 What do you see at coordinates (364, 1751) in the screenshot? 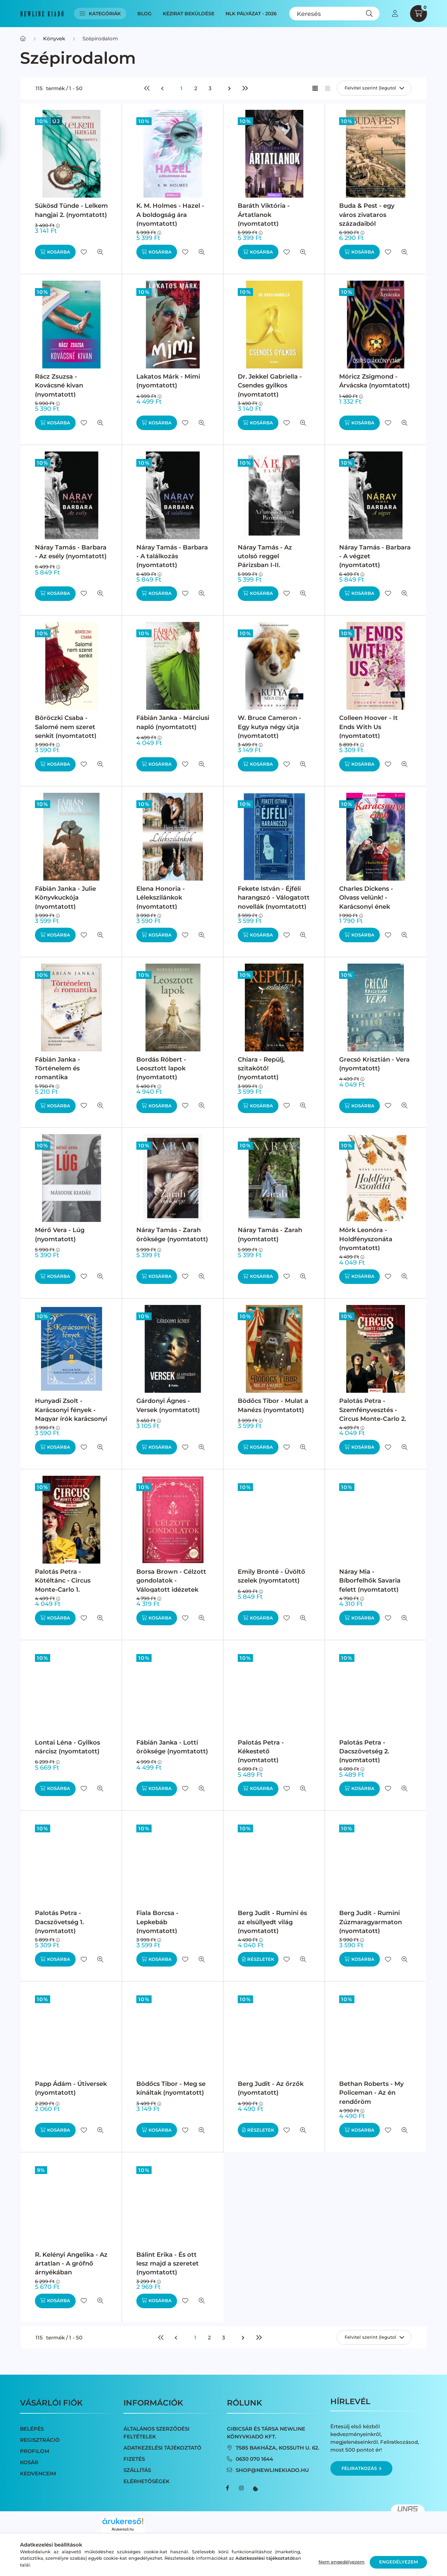
I see `Palotás Petra - Dacszövetség 2. (nyomtatott)` at bounding box center [364, 1751].